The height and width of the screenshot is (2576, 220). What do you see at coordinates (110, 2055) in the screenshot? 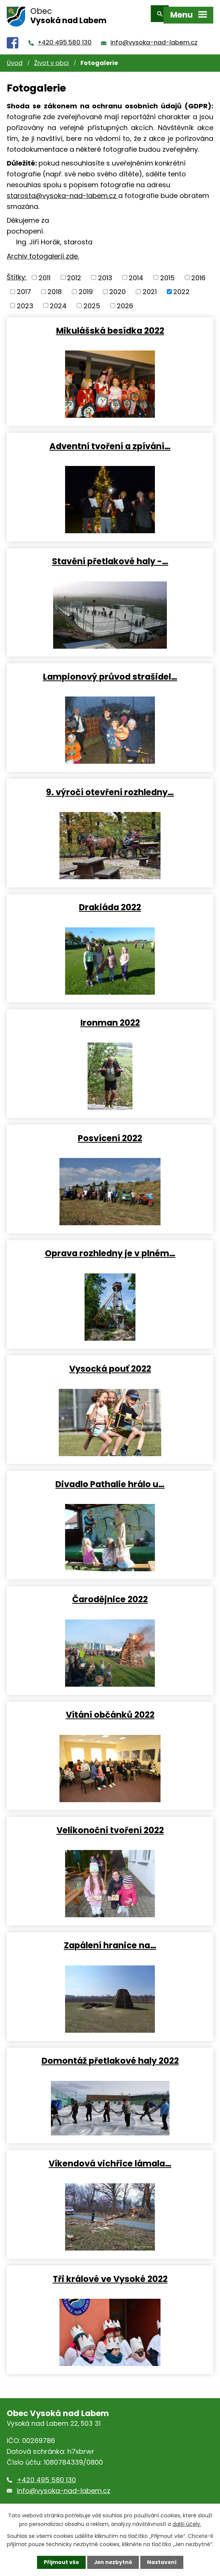
I see `Domontáž přetlakové haly 2022` at bounding box center [110, 2055].